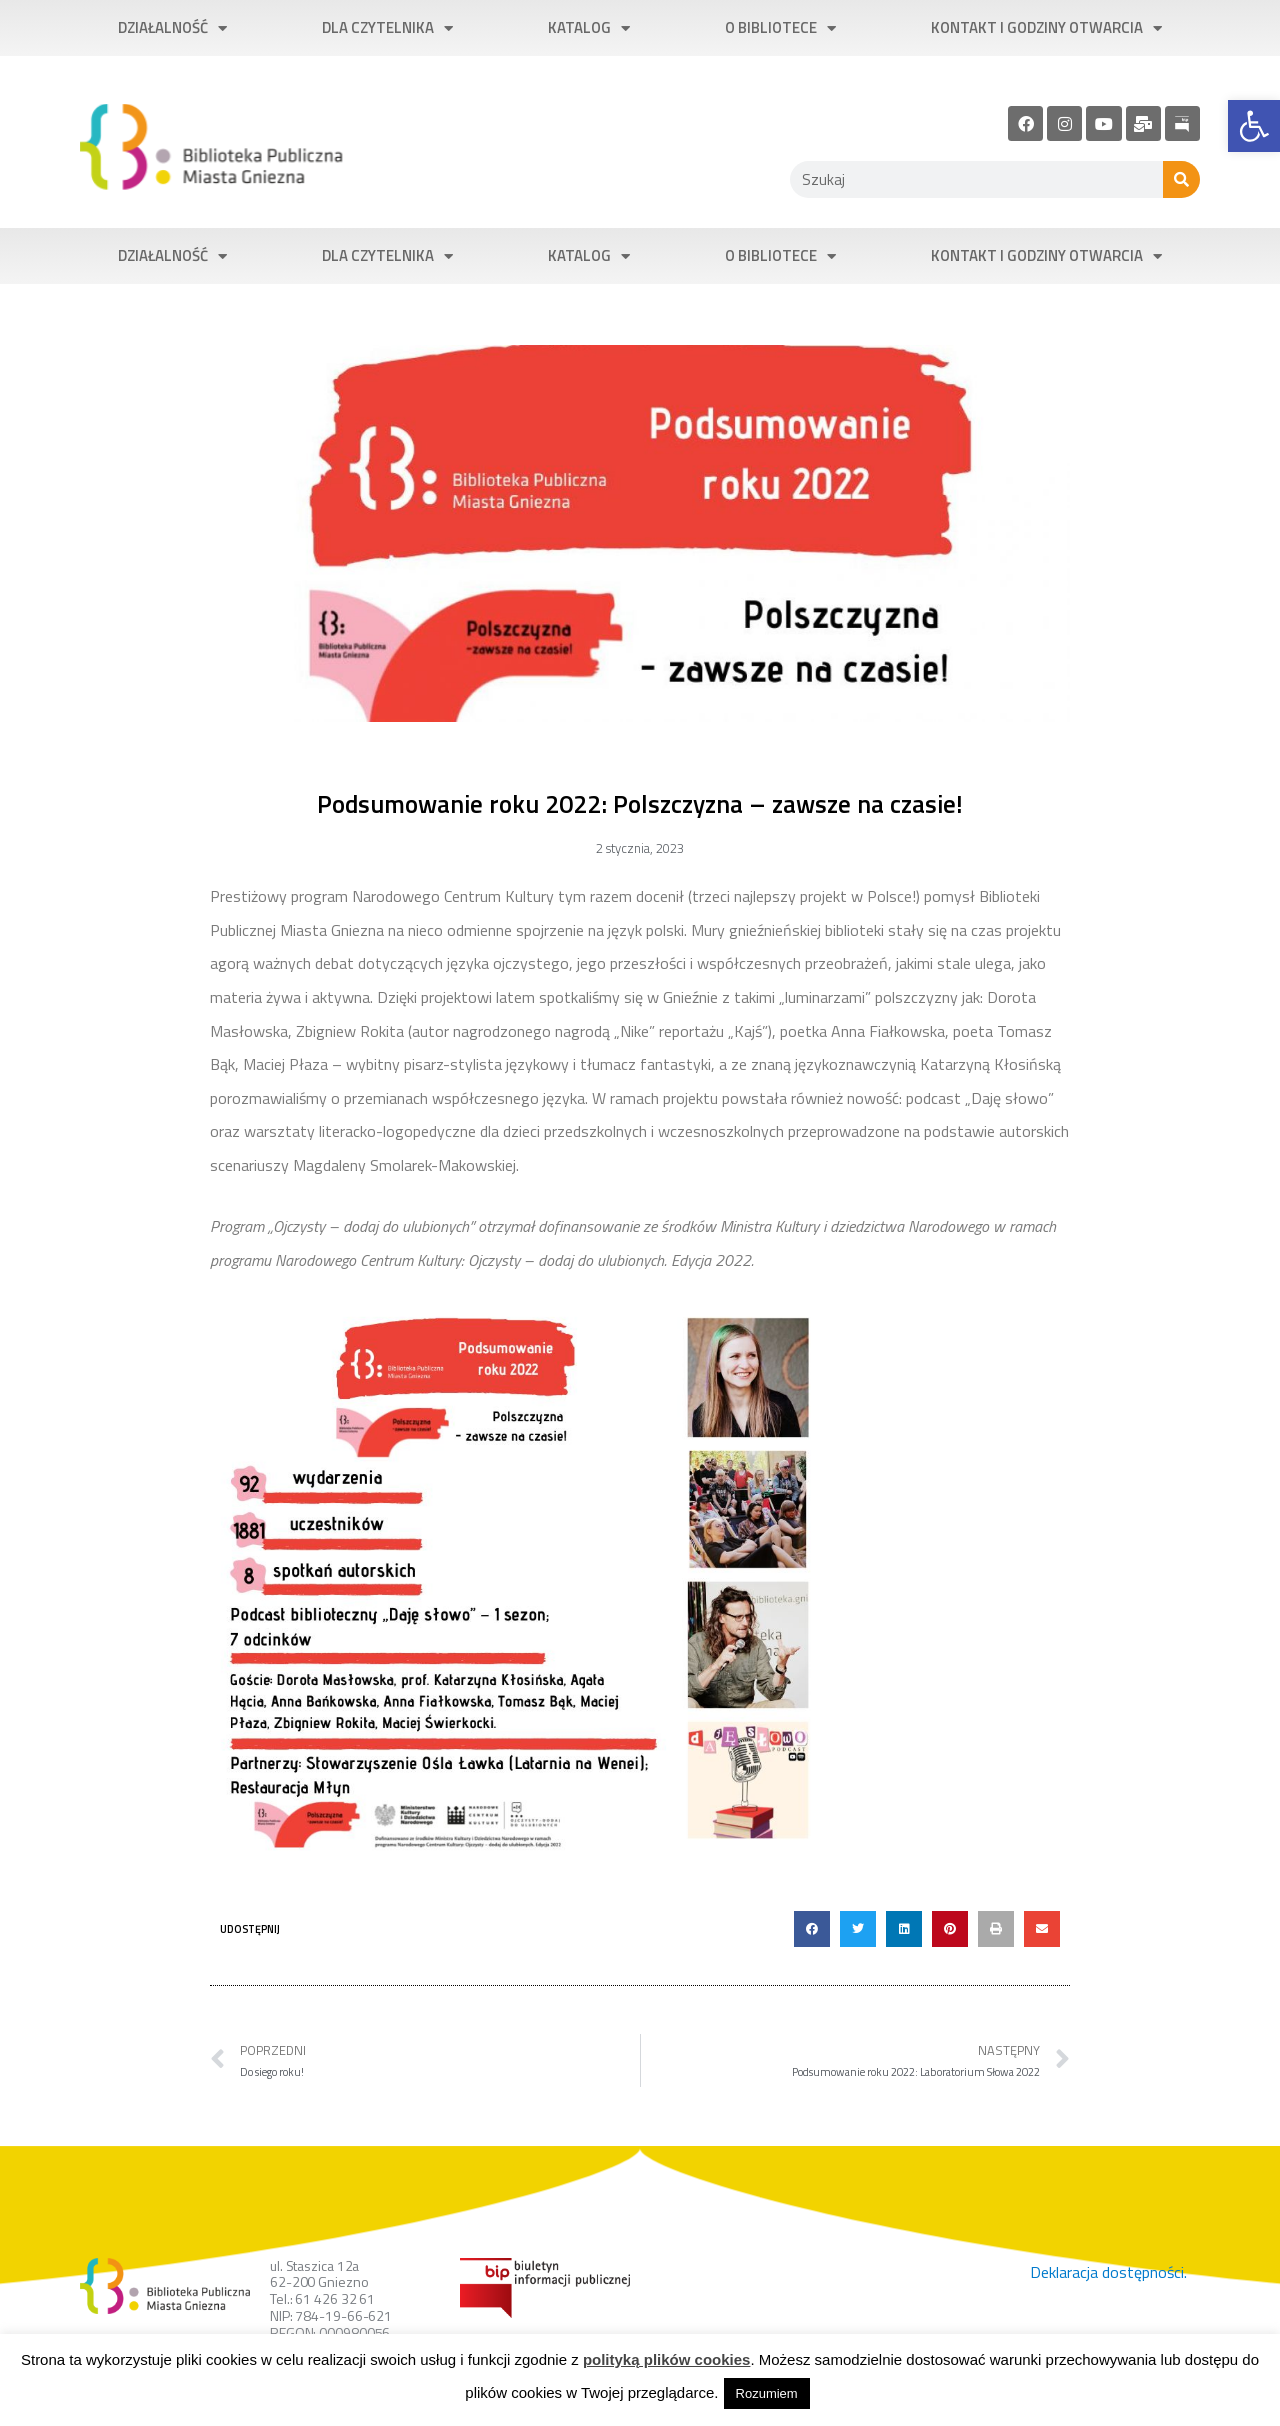 This screenshot has height=2426, width=1280. Describe the element at coordinates (767, 2393) in the screenshot. I see `Rozumiem [link]` at that location.